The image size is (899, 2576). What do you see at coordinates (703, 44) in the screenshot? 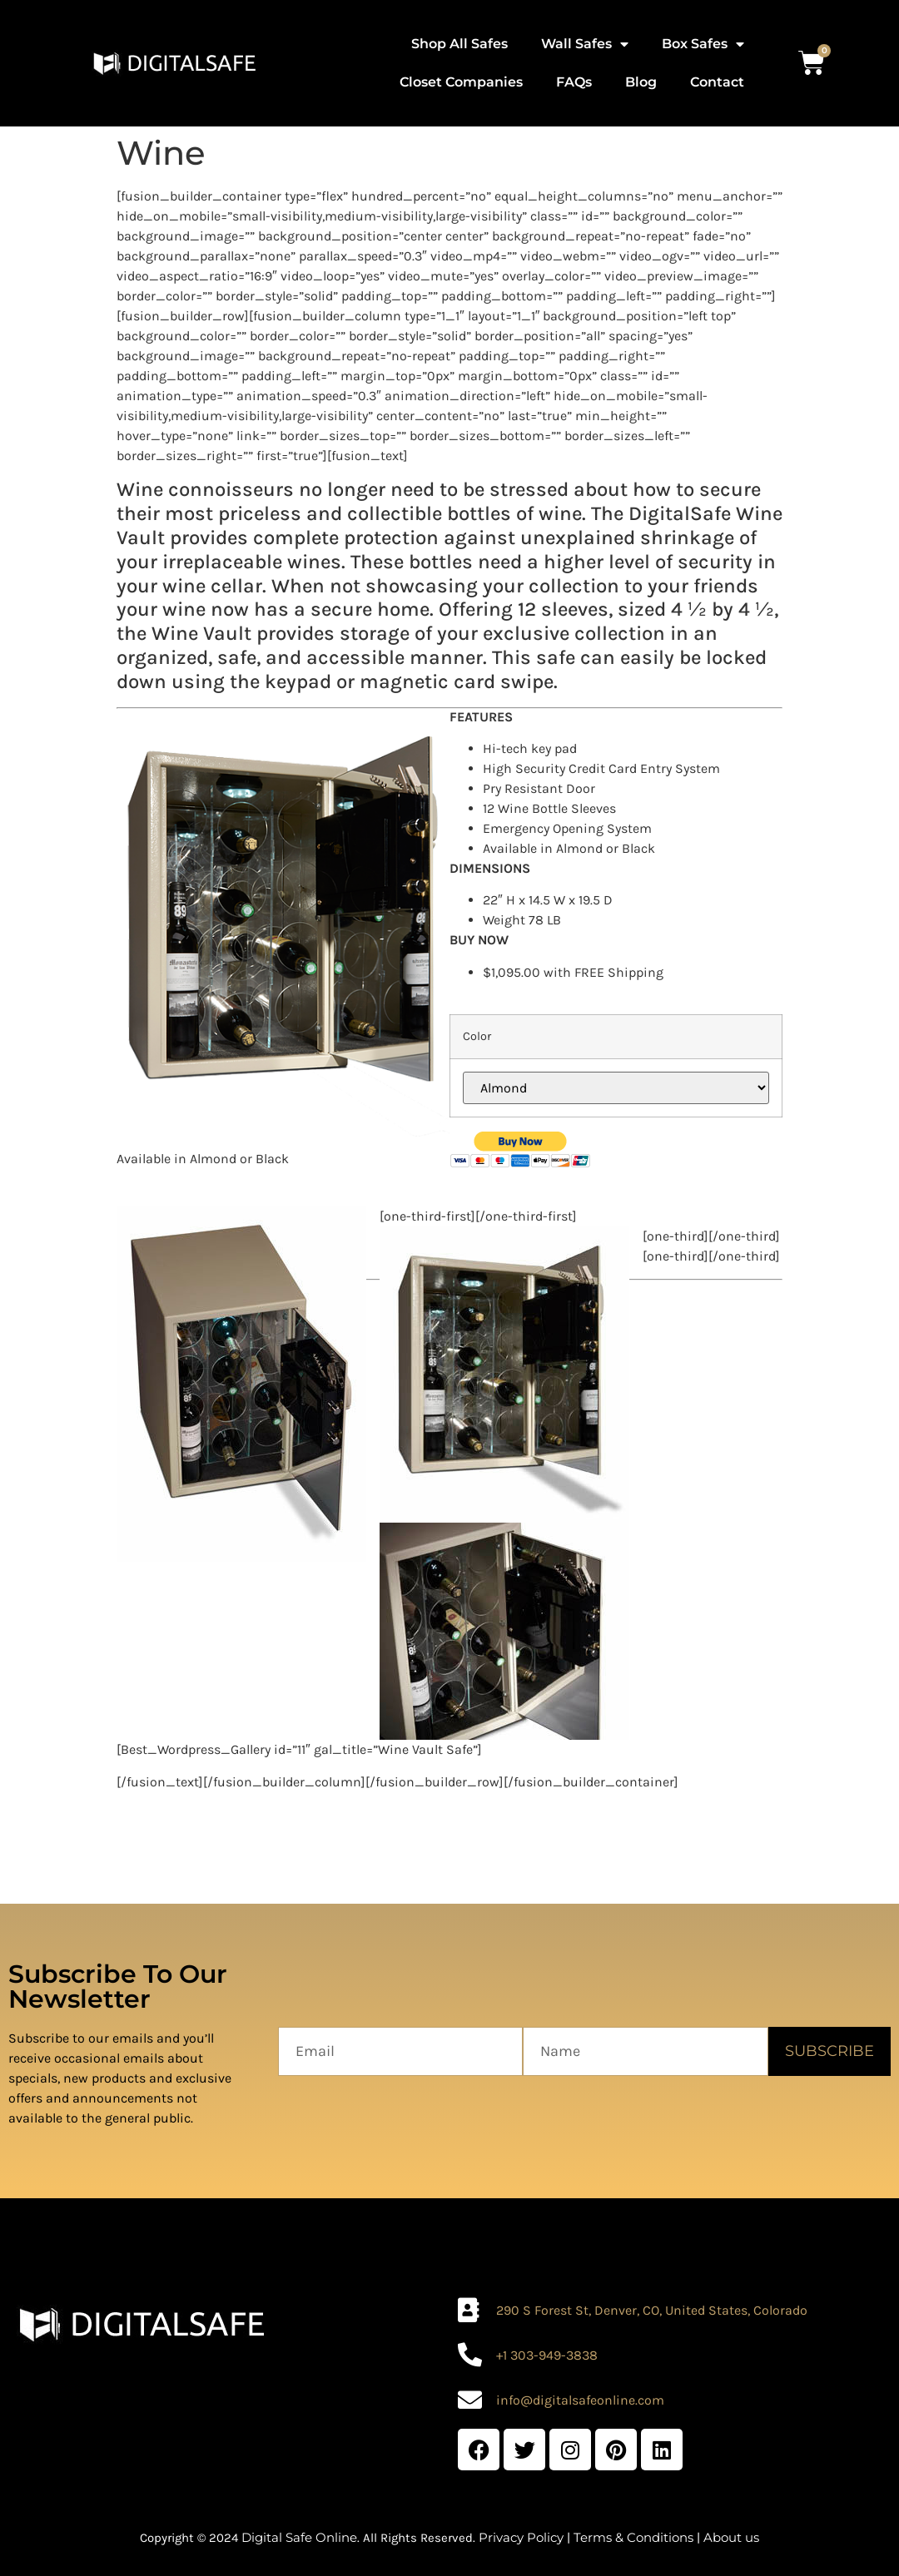
I see `Box Safes` at bounding box center [703, 44].